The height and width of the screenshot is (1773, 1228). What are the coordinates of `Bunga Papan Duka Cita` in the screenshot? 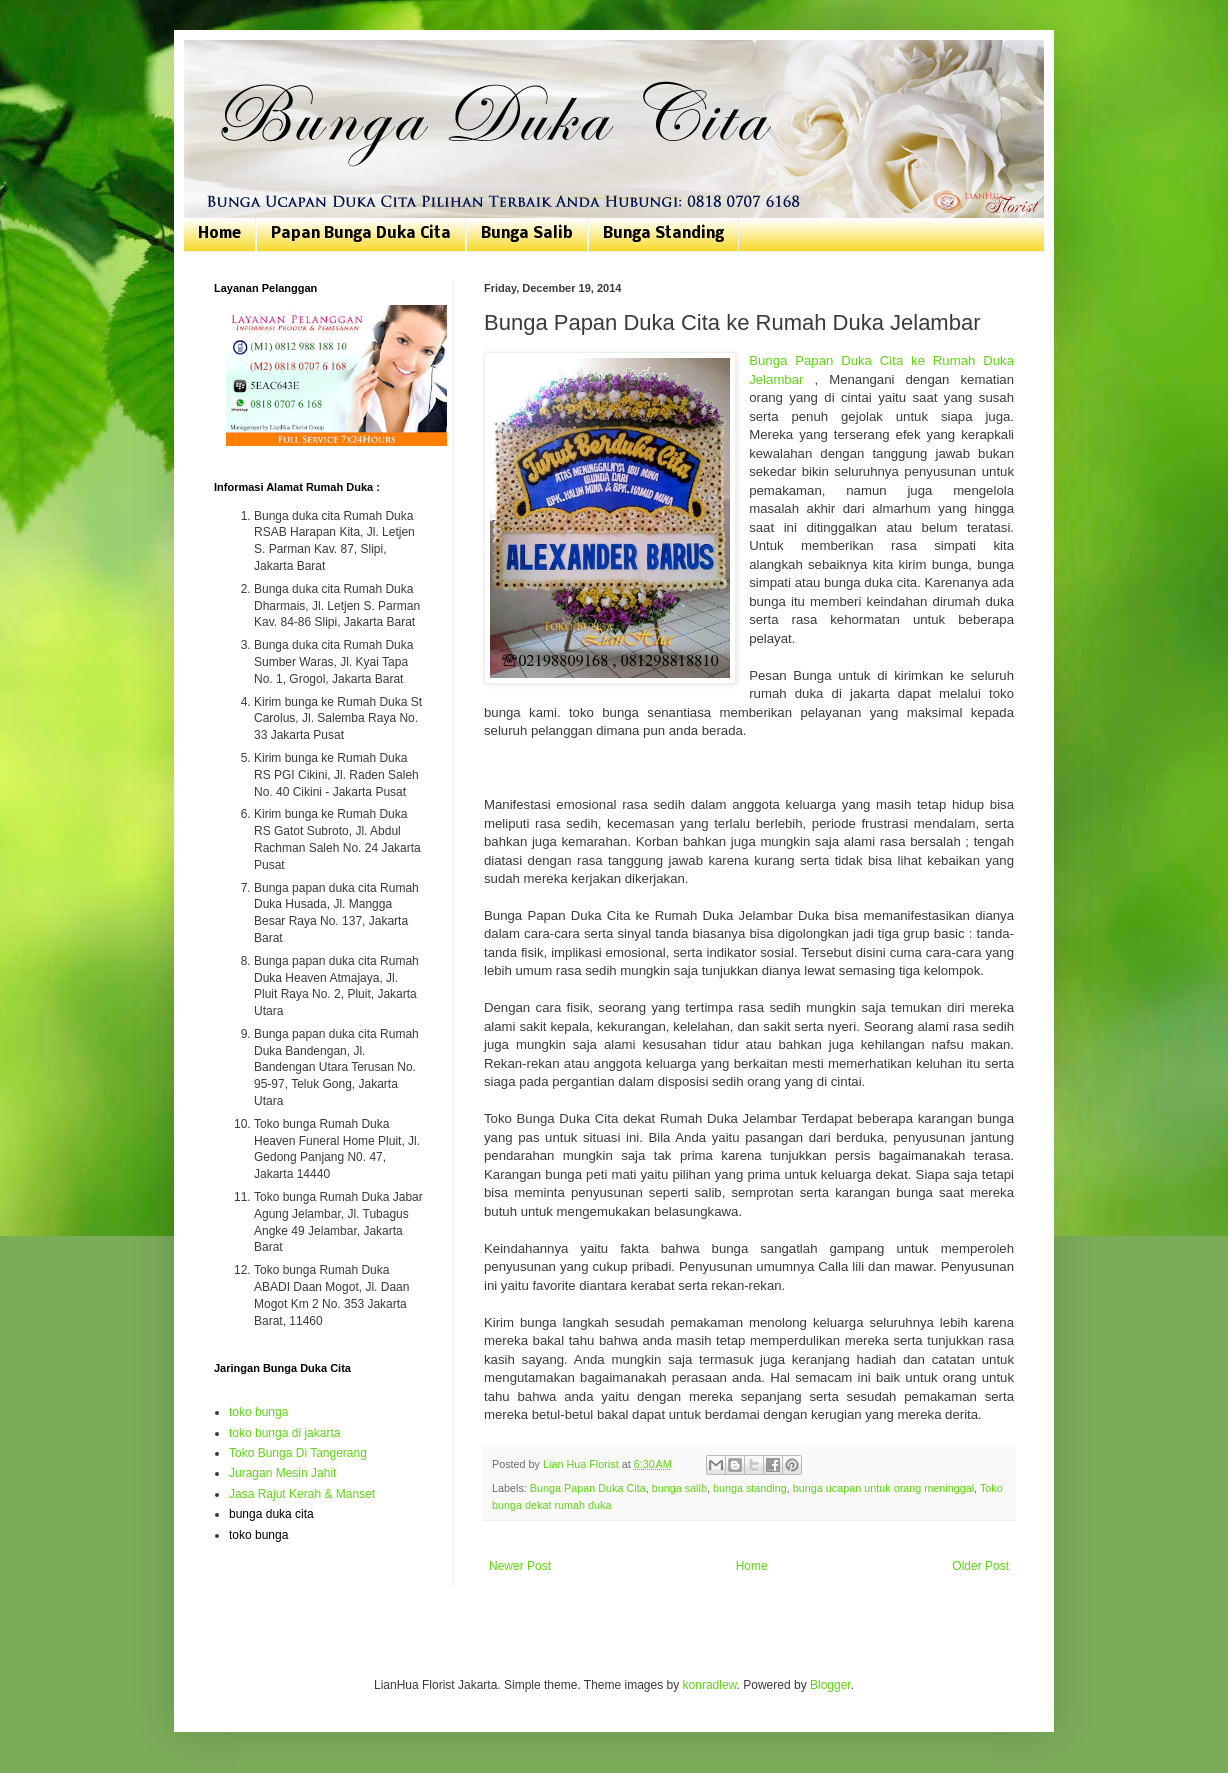 It's located at (588, 1488).